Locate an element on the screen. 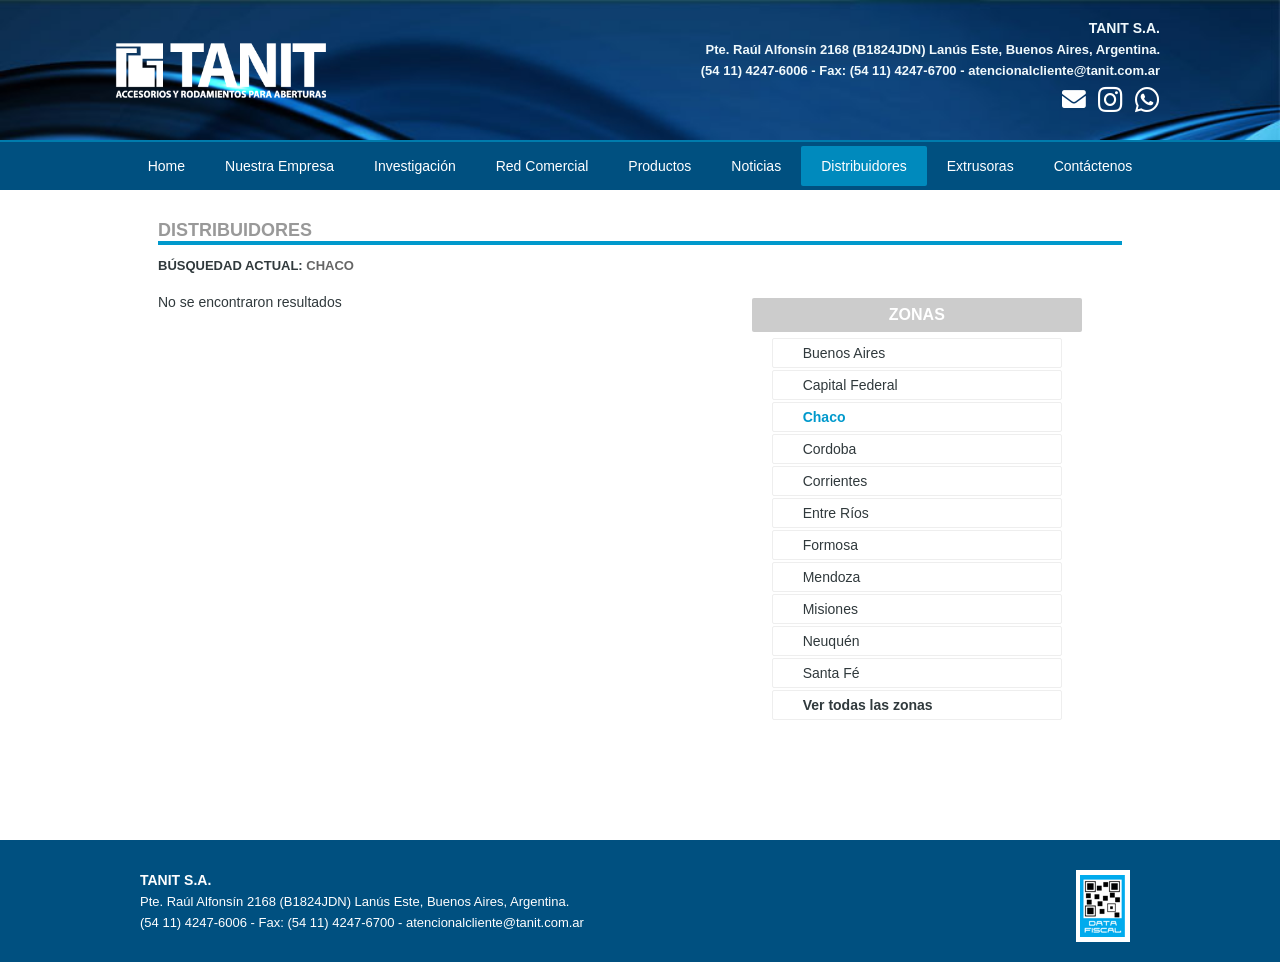  Cordoba is located at coordinates (830, 449).